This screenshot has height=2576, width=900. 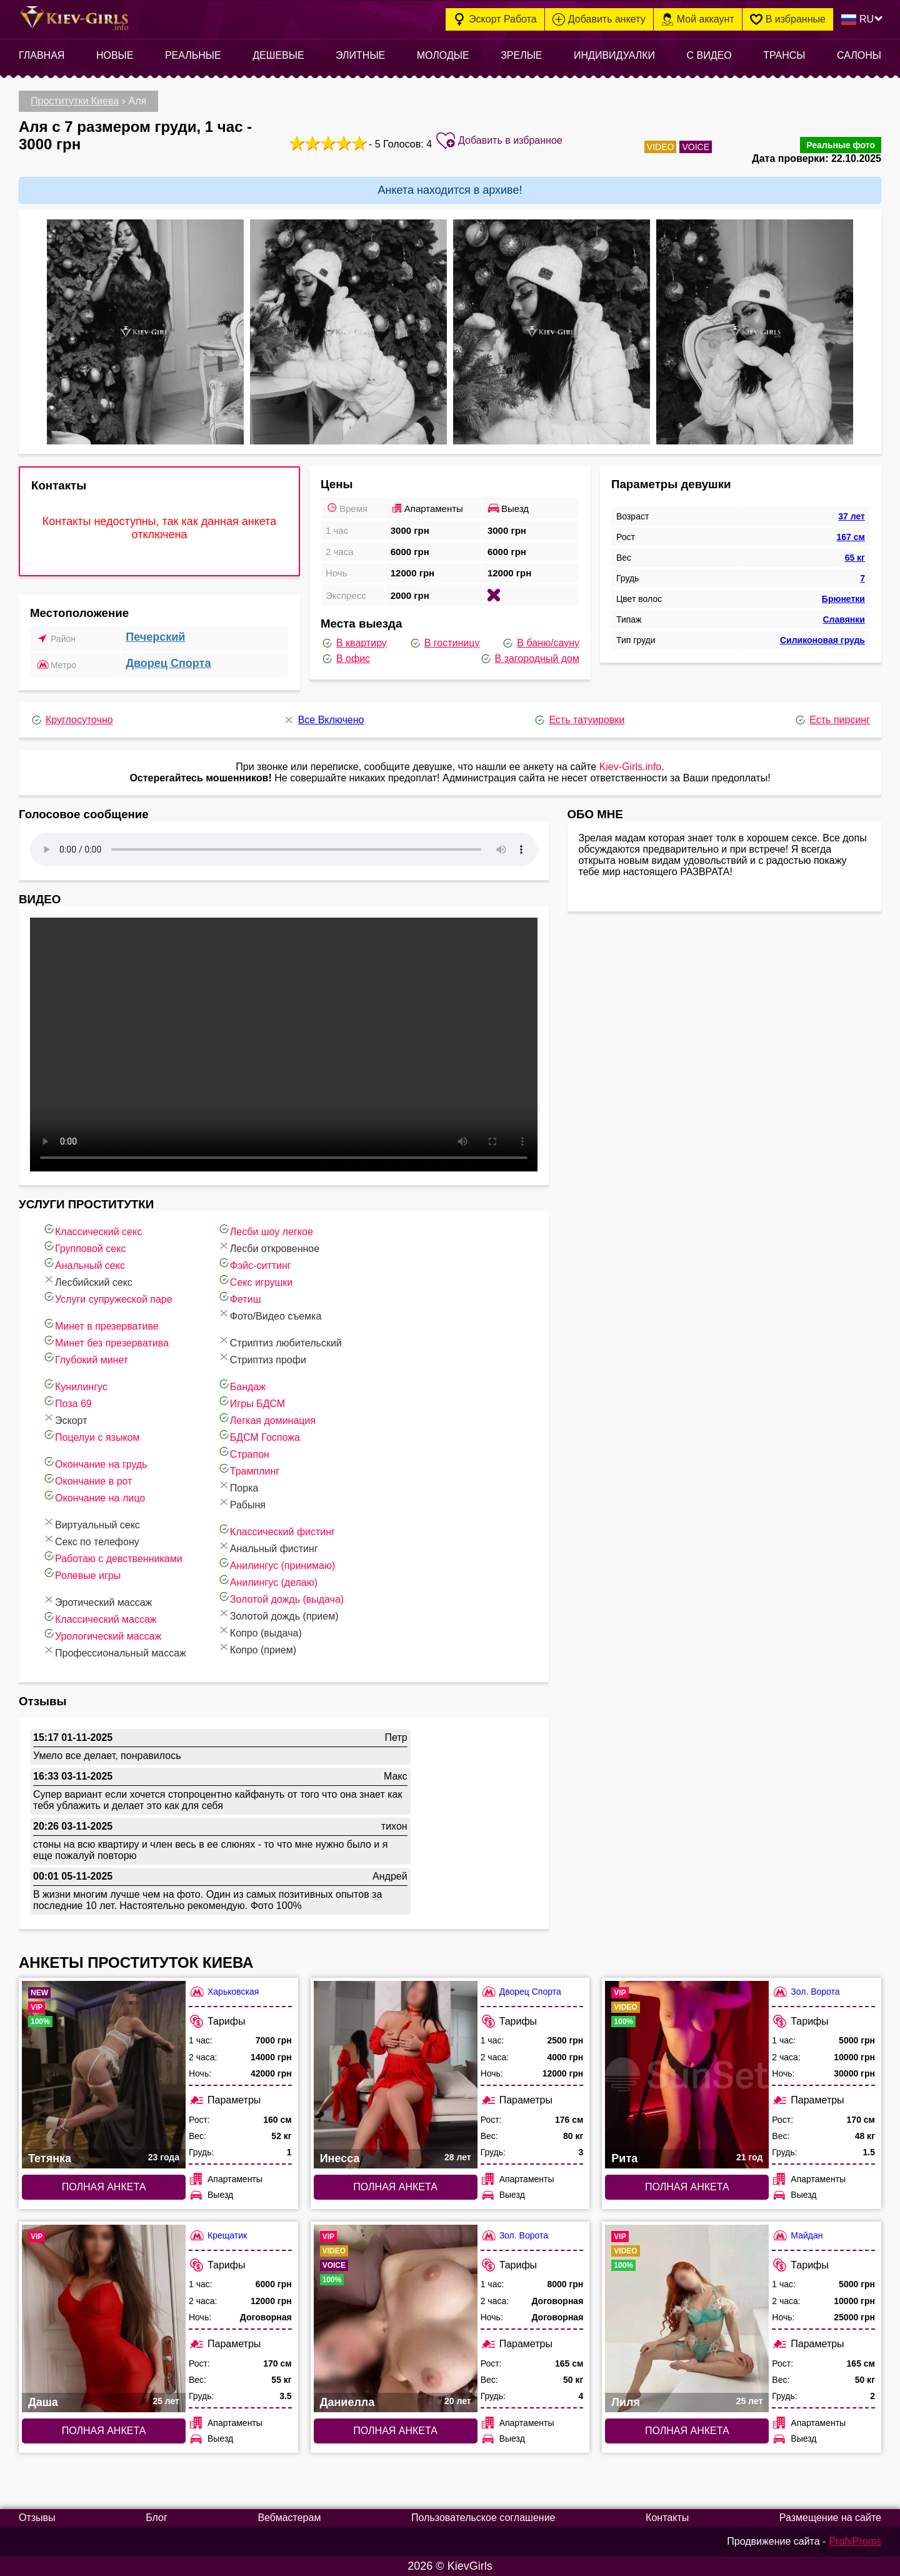 I want to click on С видео, so click(x=709, y=55).